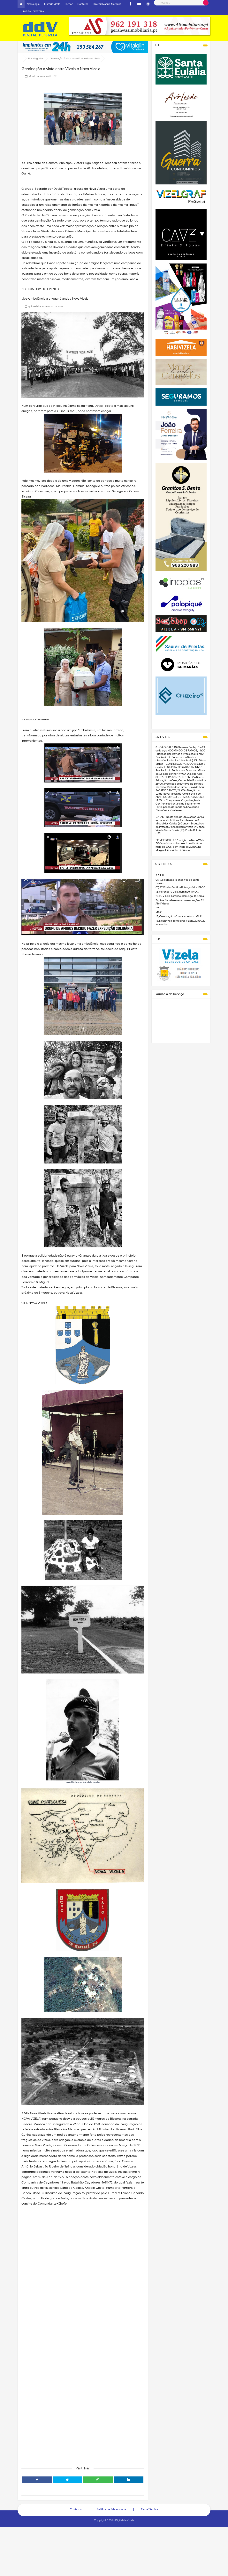 This screenshot has width=228, height=2576. Describe the element at coordinates (33, 4) in the screenshot. I see `Necrologia` at that location.